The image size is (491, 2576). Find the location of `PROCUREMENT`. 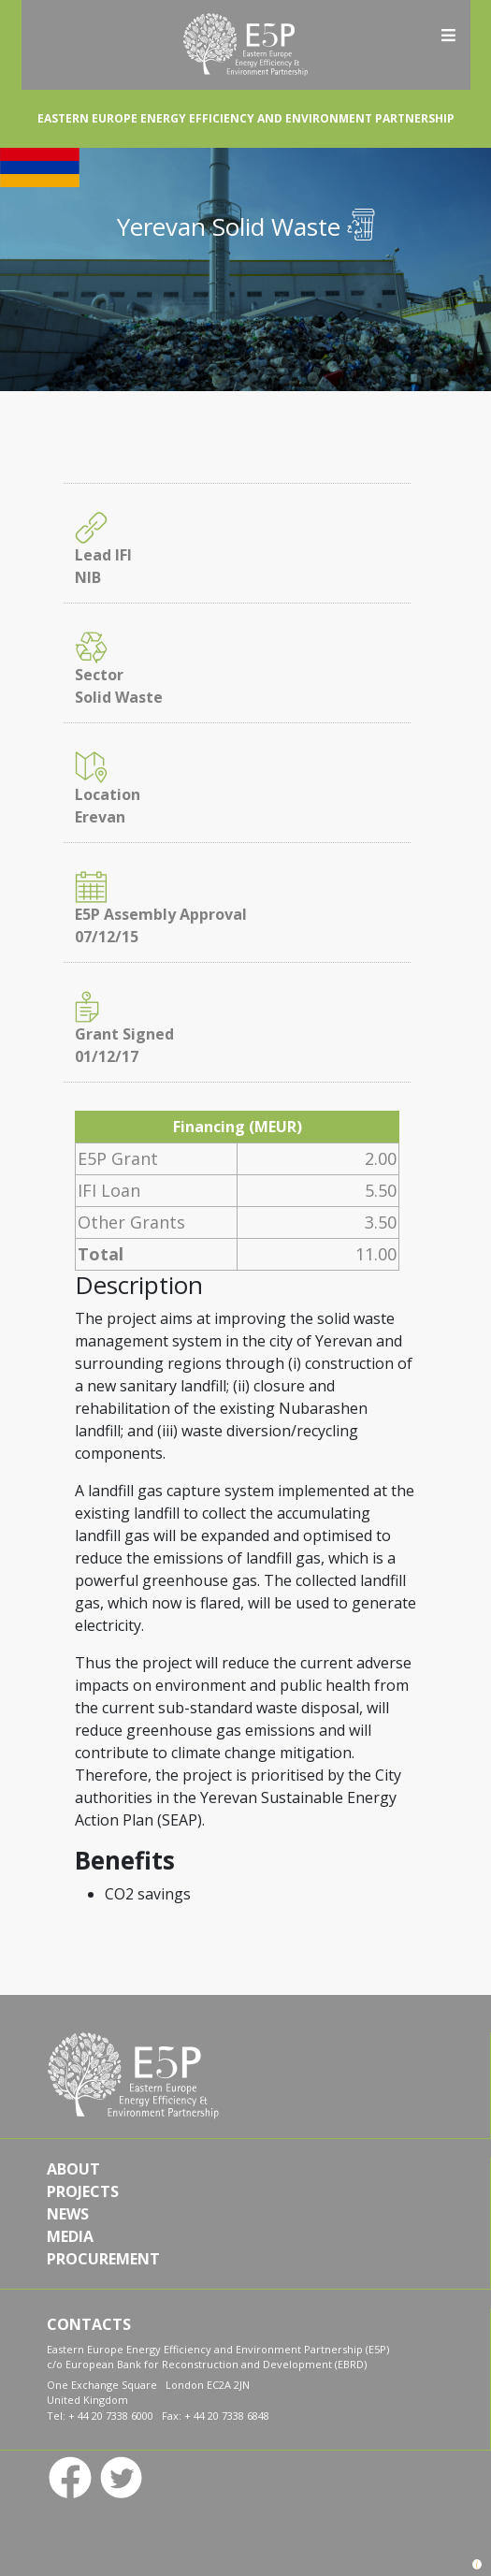

PROCUREMENT is located at coordinates (103, 2259).